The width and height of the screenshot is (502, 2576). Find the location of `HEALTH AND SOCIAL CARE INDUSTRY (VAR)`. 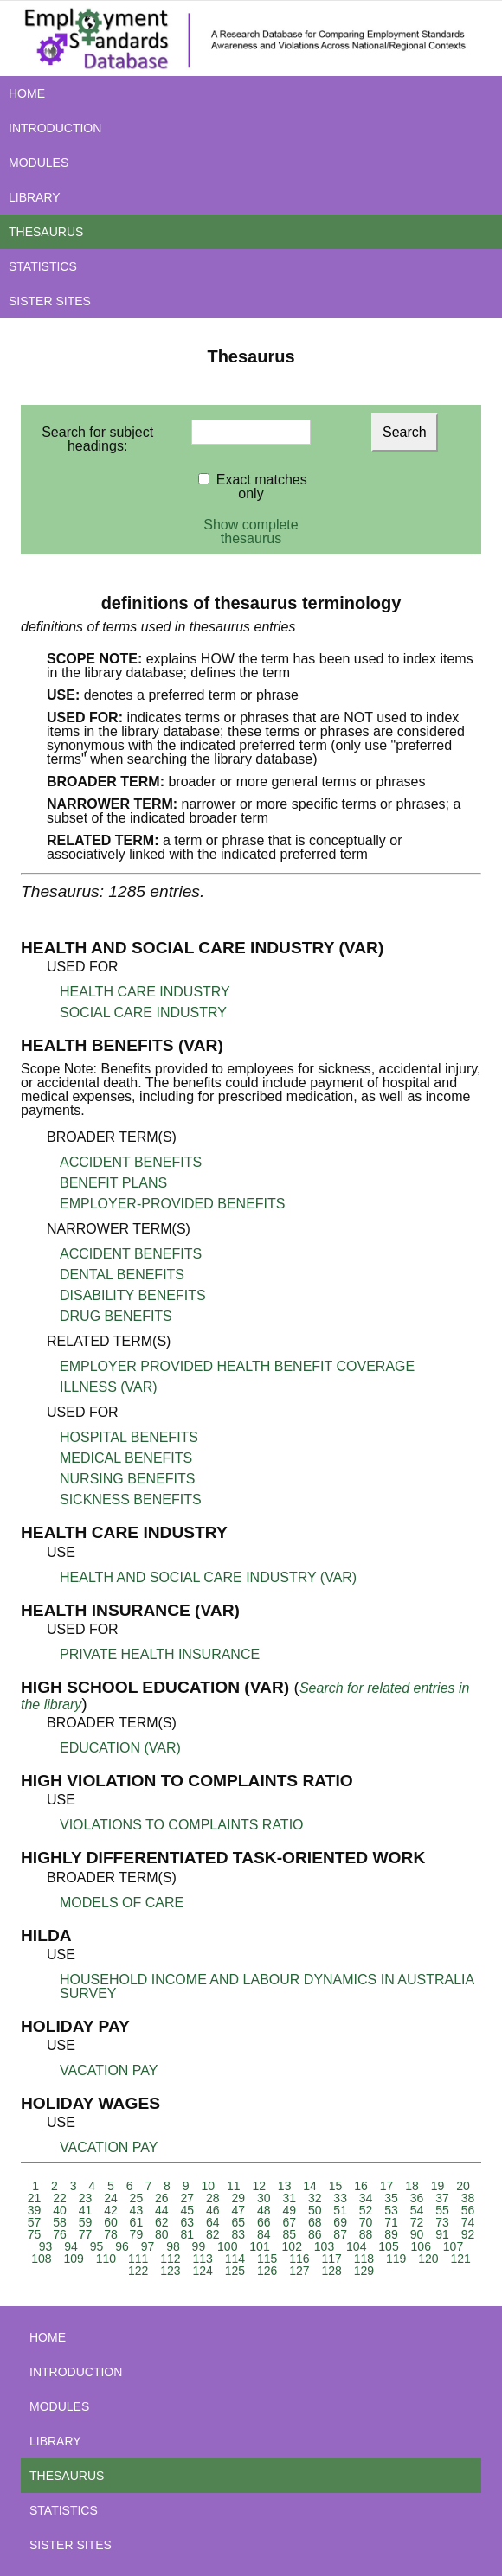

HEALTH AND SOCIAL CARE INDUSTRY (VAR) is located at coordinates (208, 1577).